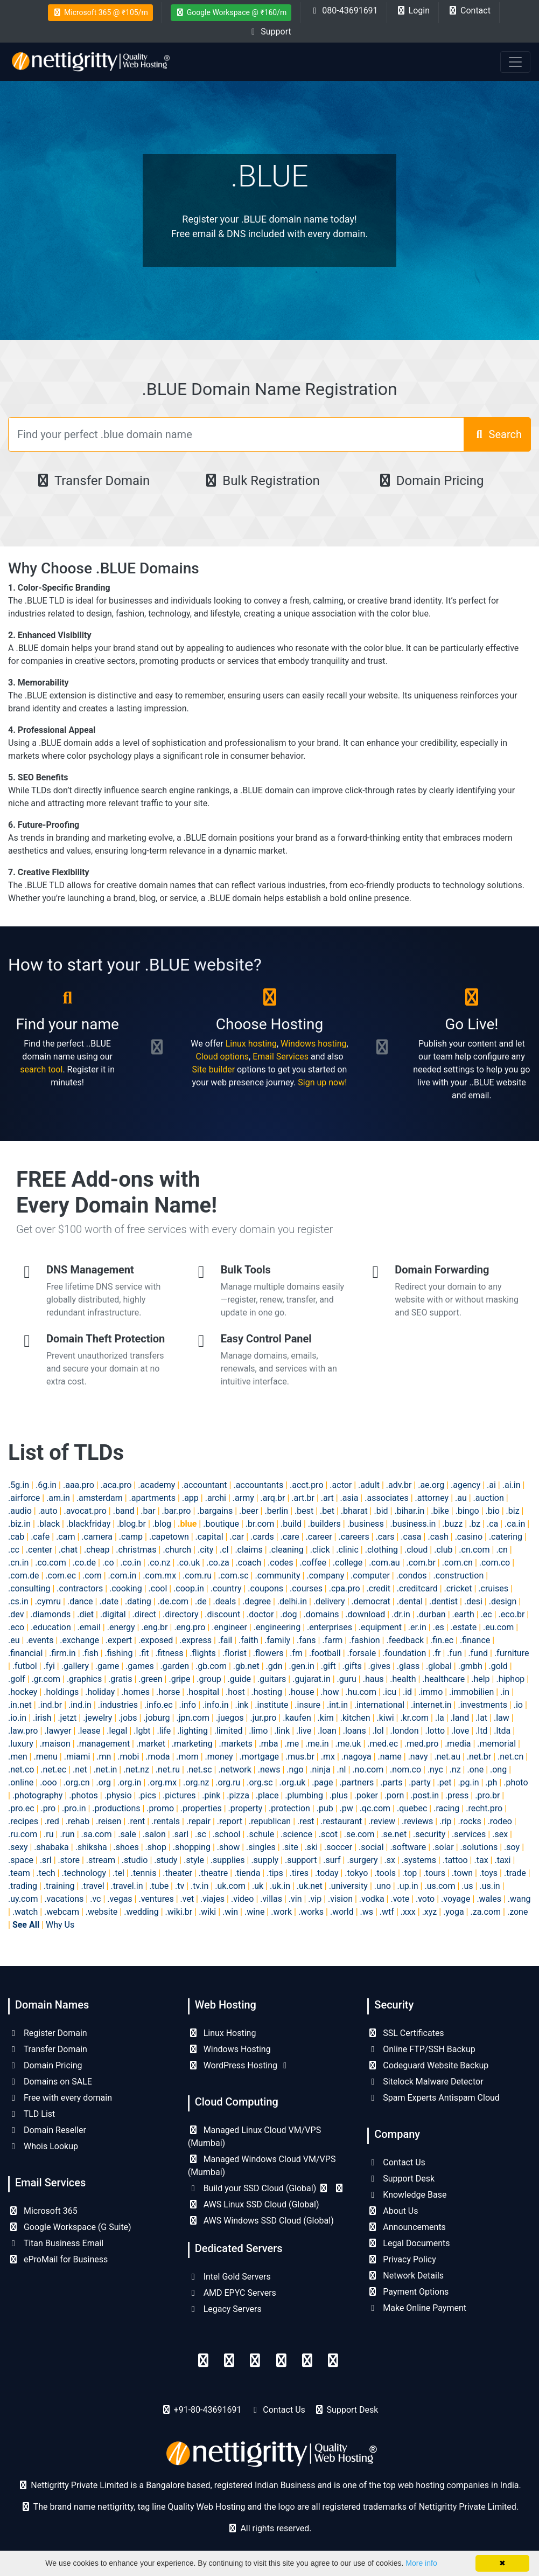 This screenshot has height=2576, width=539. I want to click on Announcements, so click(406, 2227).